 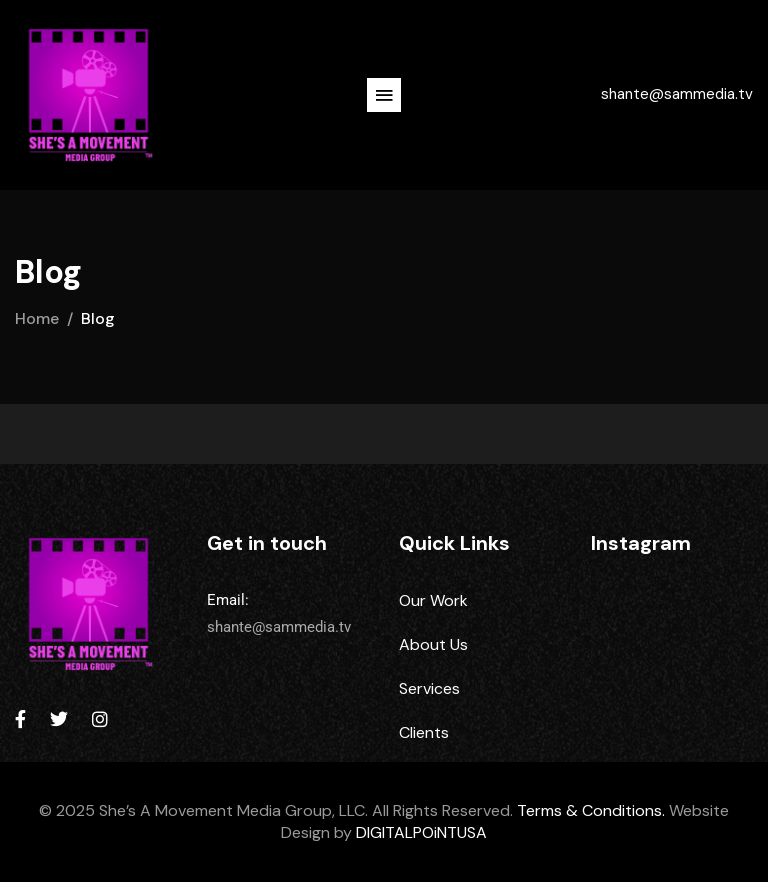 I want to click on Clients, so click(x=424, y=732).